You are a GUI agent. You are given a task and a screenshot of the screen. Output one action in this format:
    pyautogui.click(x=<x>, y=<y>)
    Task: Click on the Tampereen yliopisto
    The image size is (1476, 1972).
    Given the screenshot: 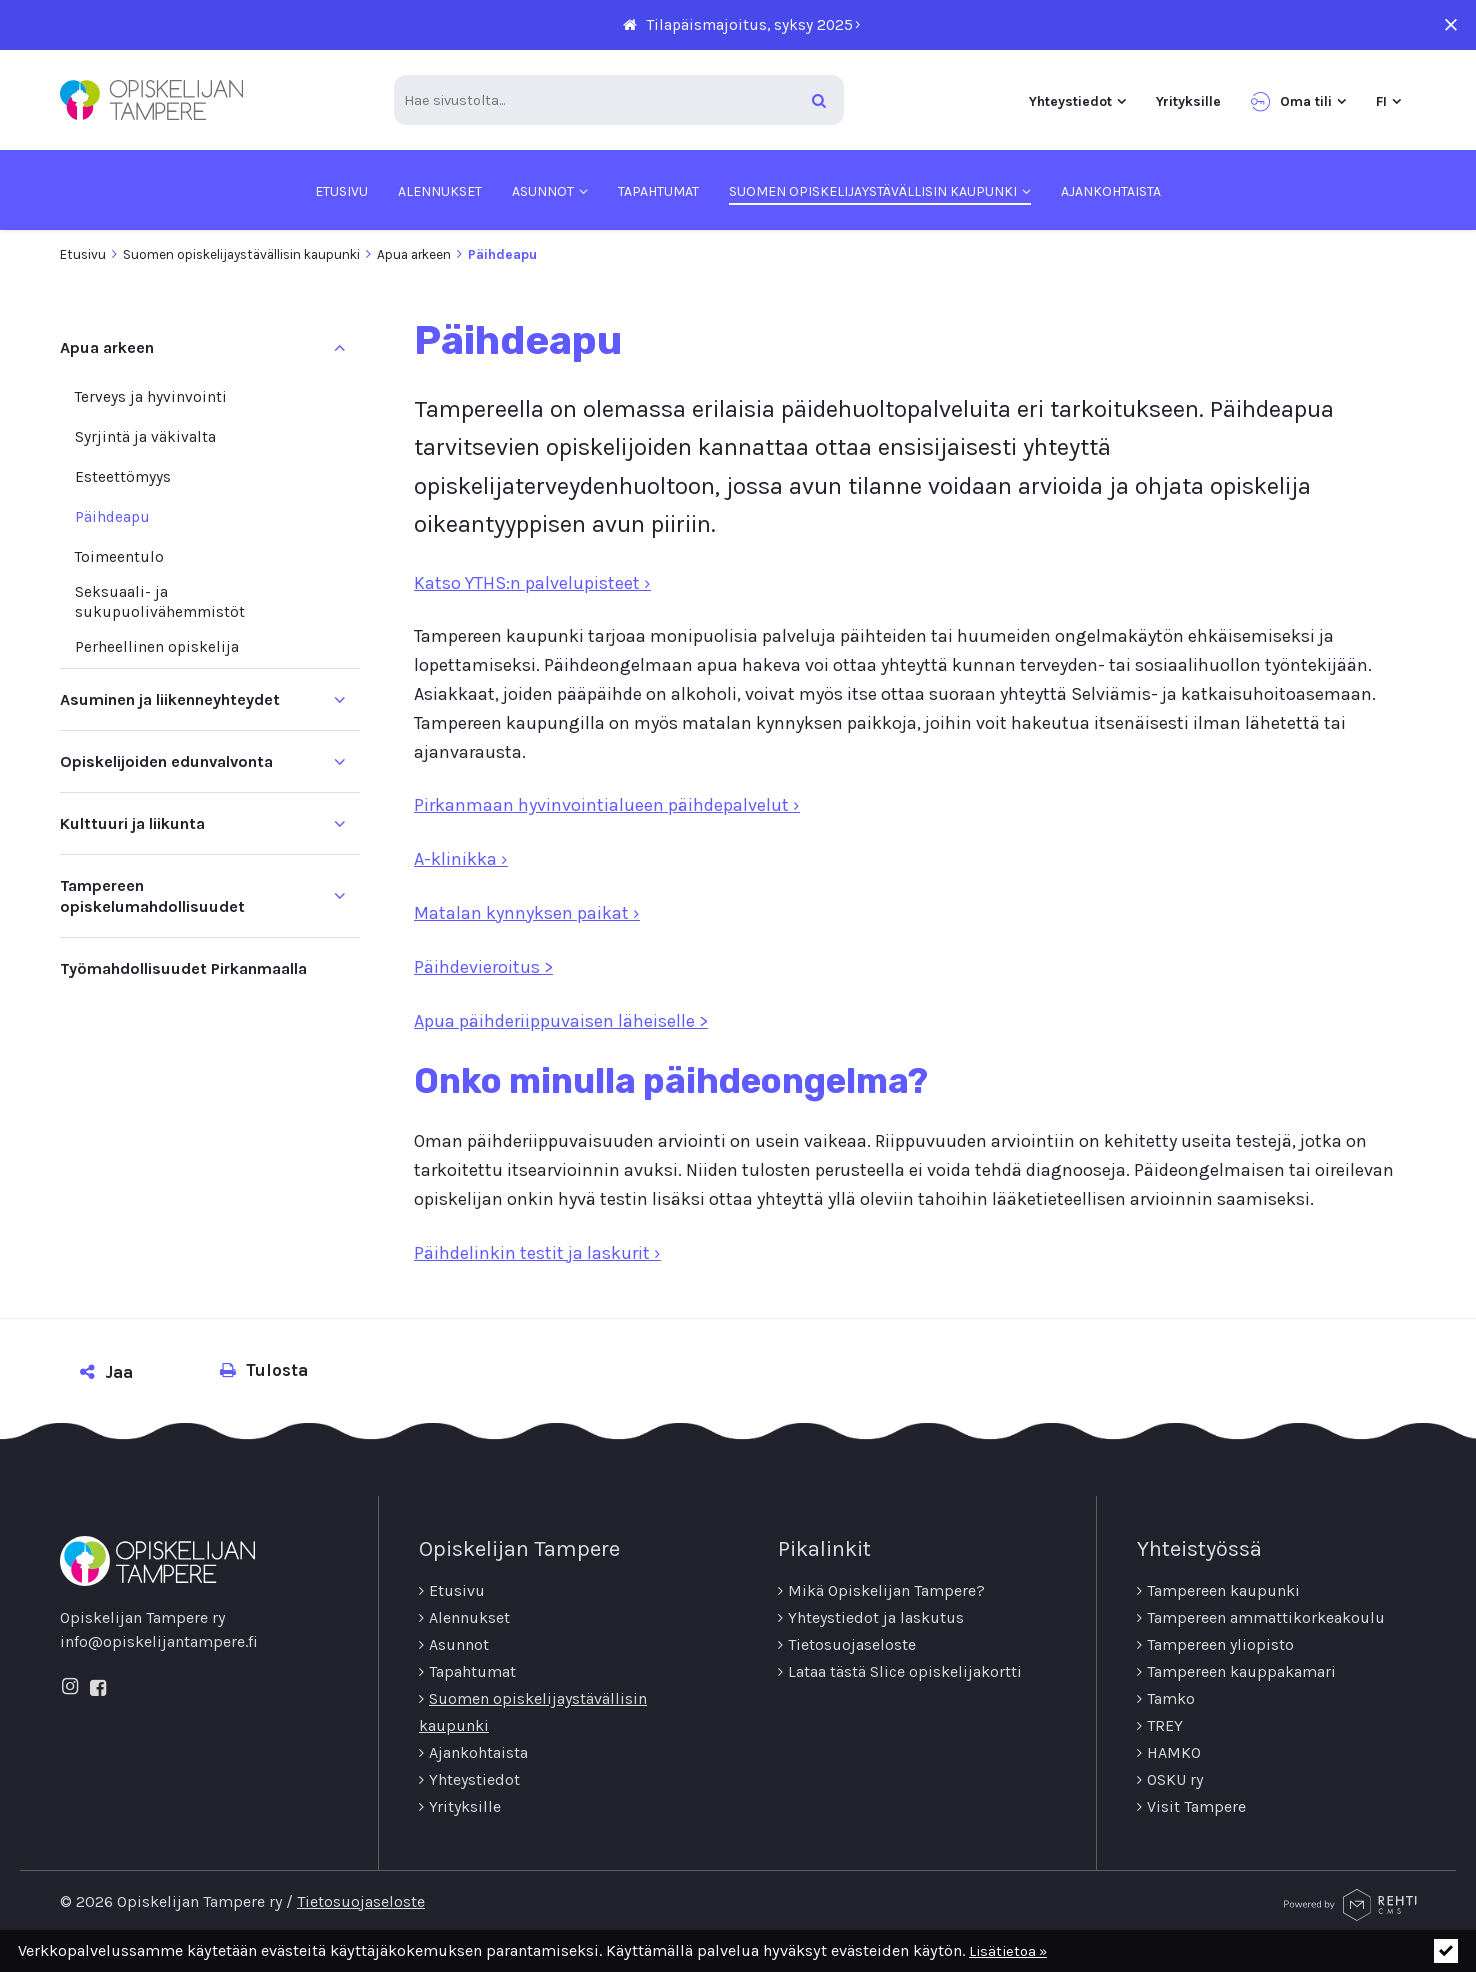 What is the action you would take?
    pyautogui.click(x=1220, y=1644)
    